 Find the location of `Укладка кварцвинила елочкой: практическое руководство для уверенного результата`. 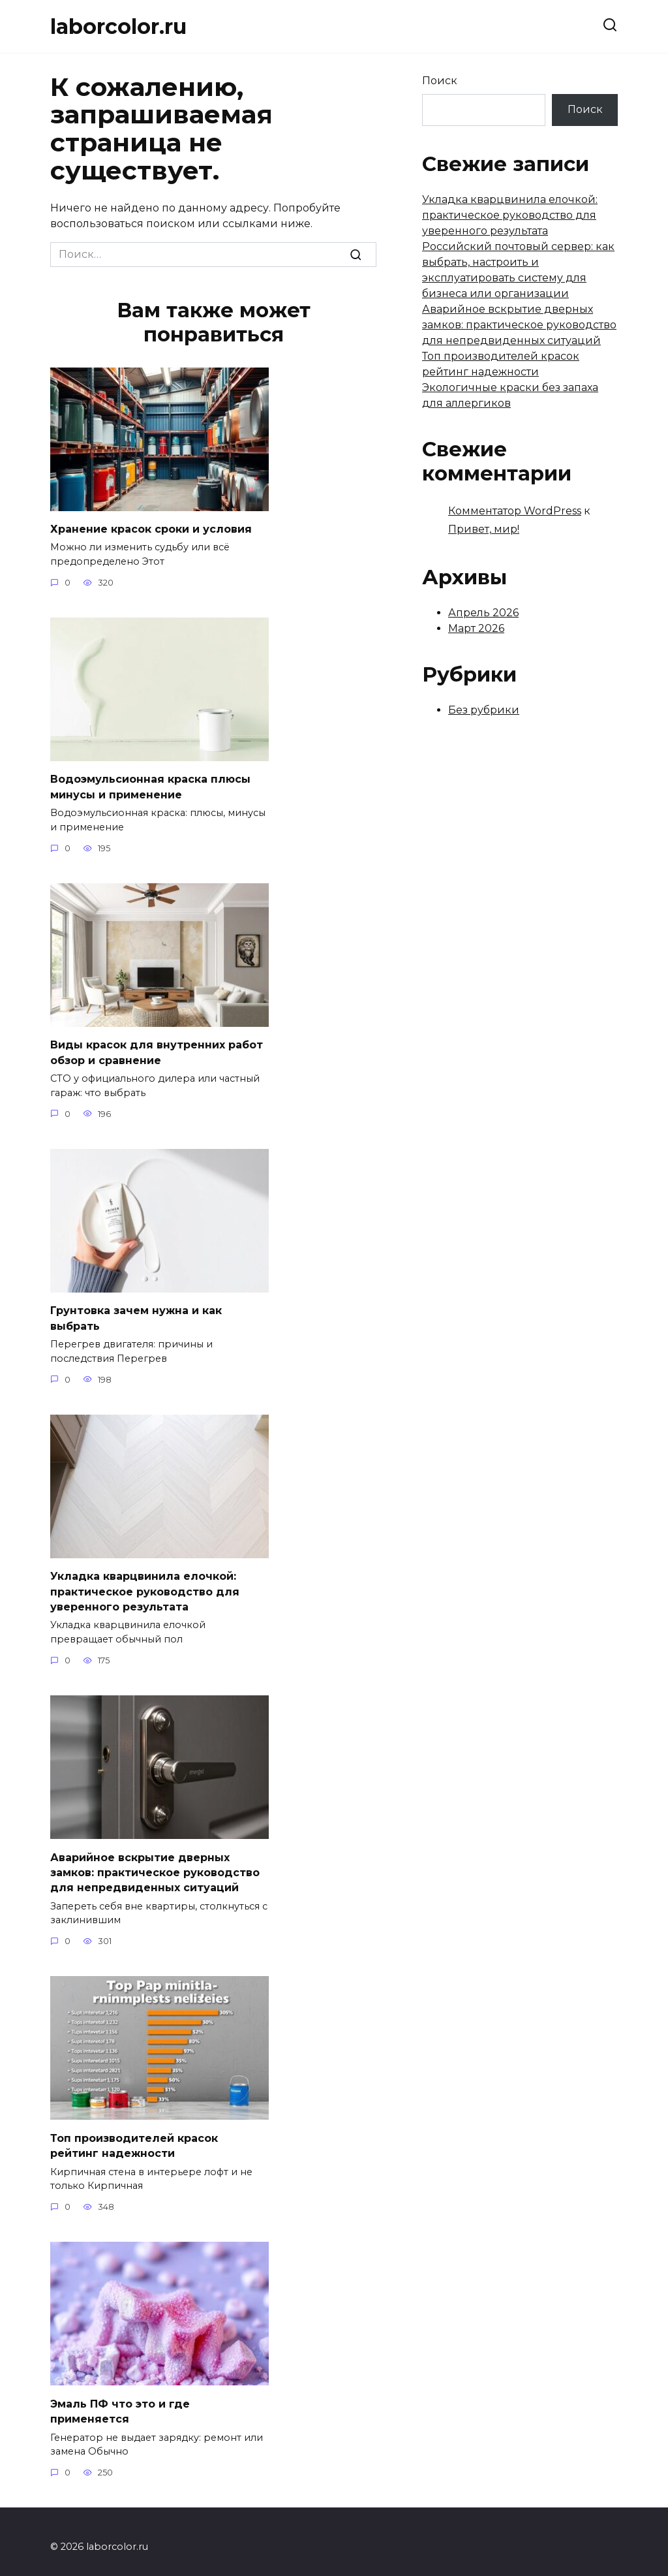

Укладка кварцвинила елочкой: практическое руководство для уверенного результата is located at coordinates (144, 1586).